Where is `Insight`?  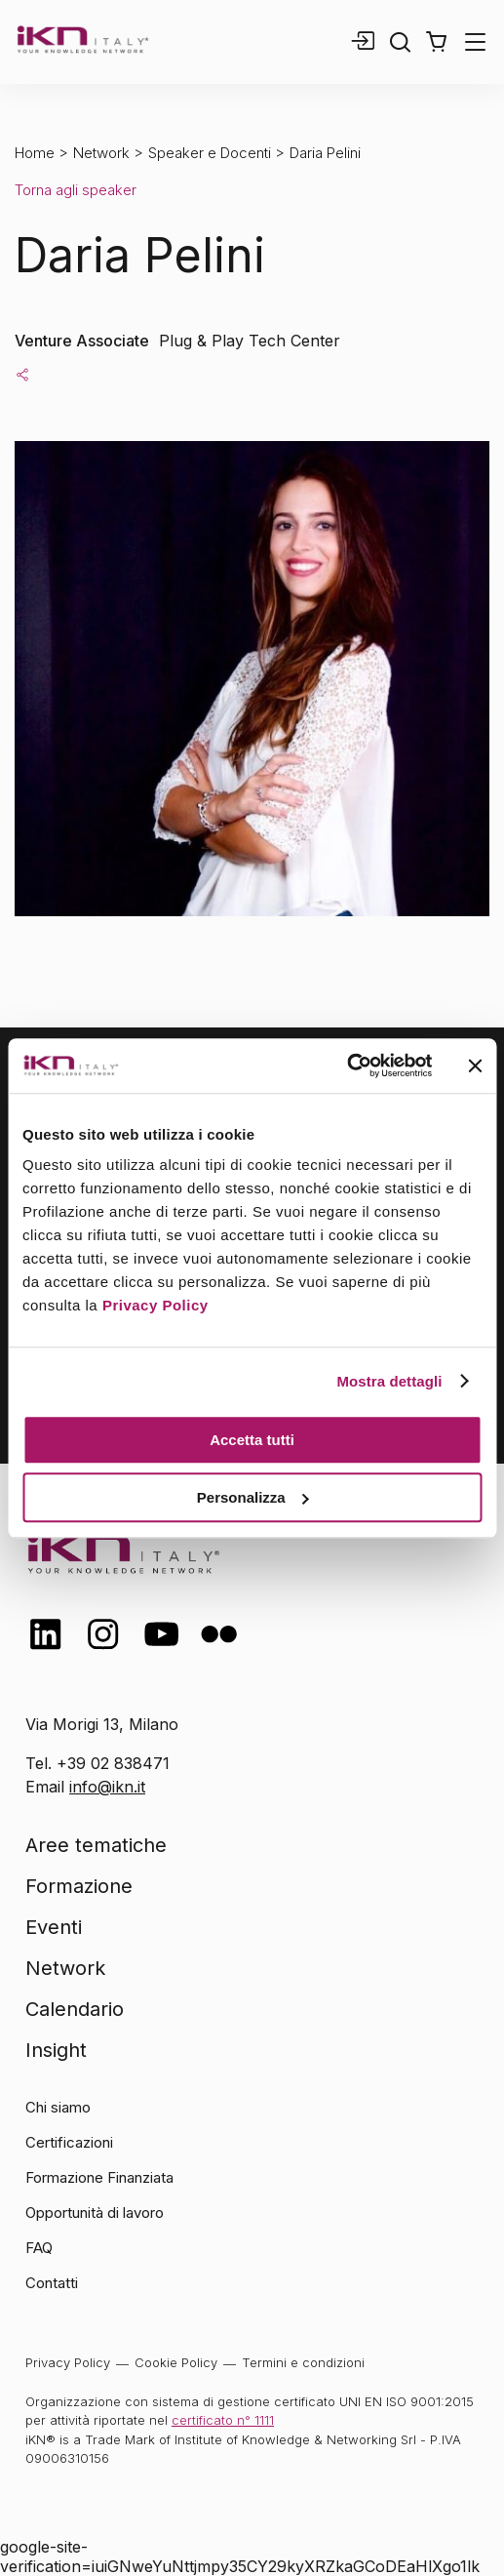
Insight is located at coordinates (56, 2050).